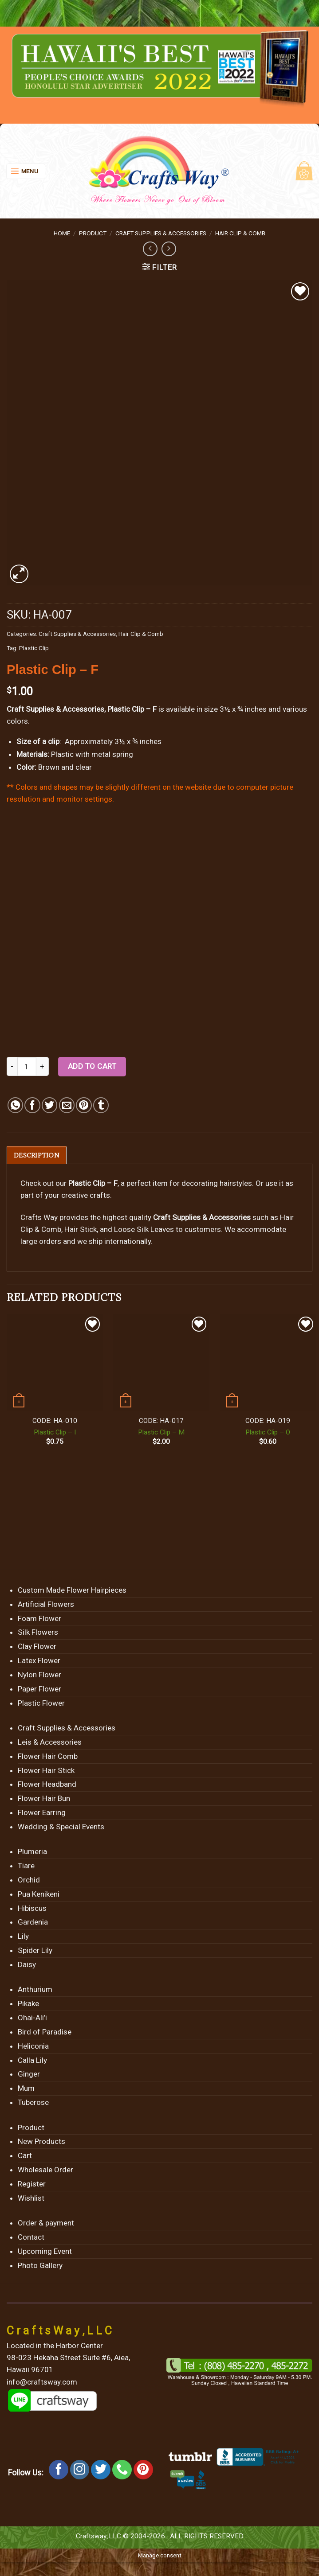 The height and width of the screenshot is (2576, 319). What do you see at coordinates (267, 1433) in the screenshot?
I see `Plastic Clip – O` at bounding box center [267, 1433].